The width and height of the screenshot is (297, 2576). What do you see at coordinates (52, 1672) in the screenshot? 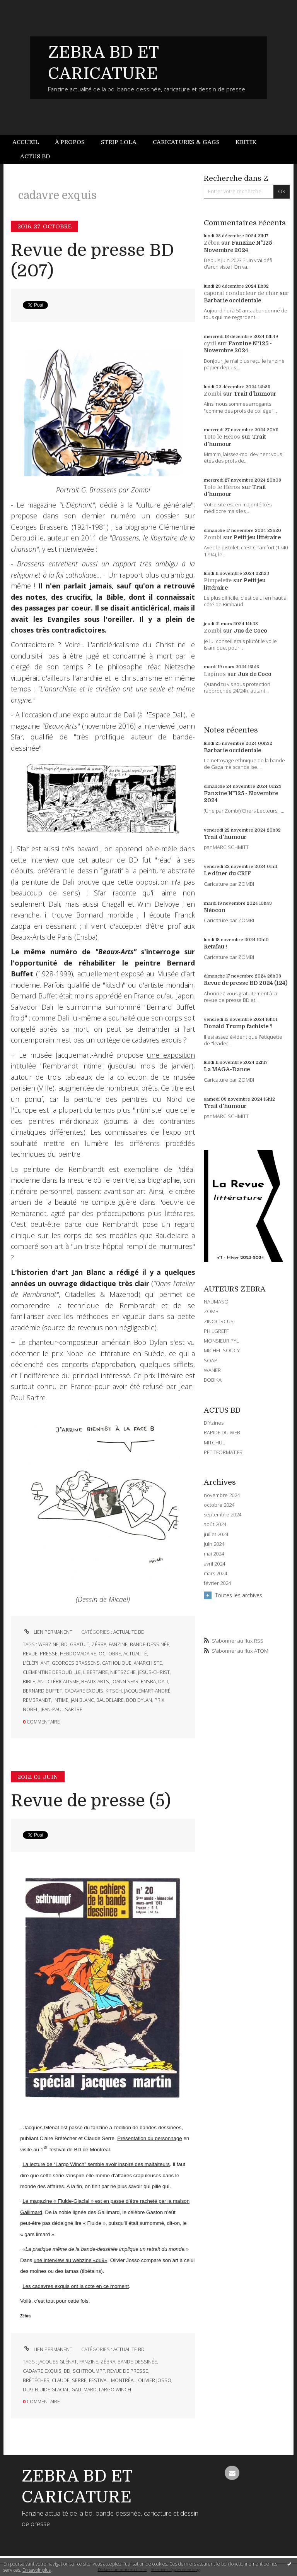
I see `clémentine deroudille` at bounding box center [52, 1672].